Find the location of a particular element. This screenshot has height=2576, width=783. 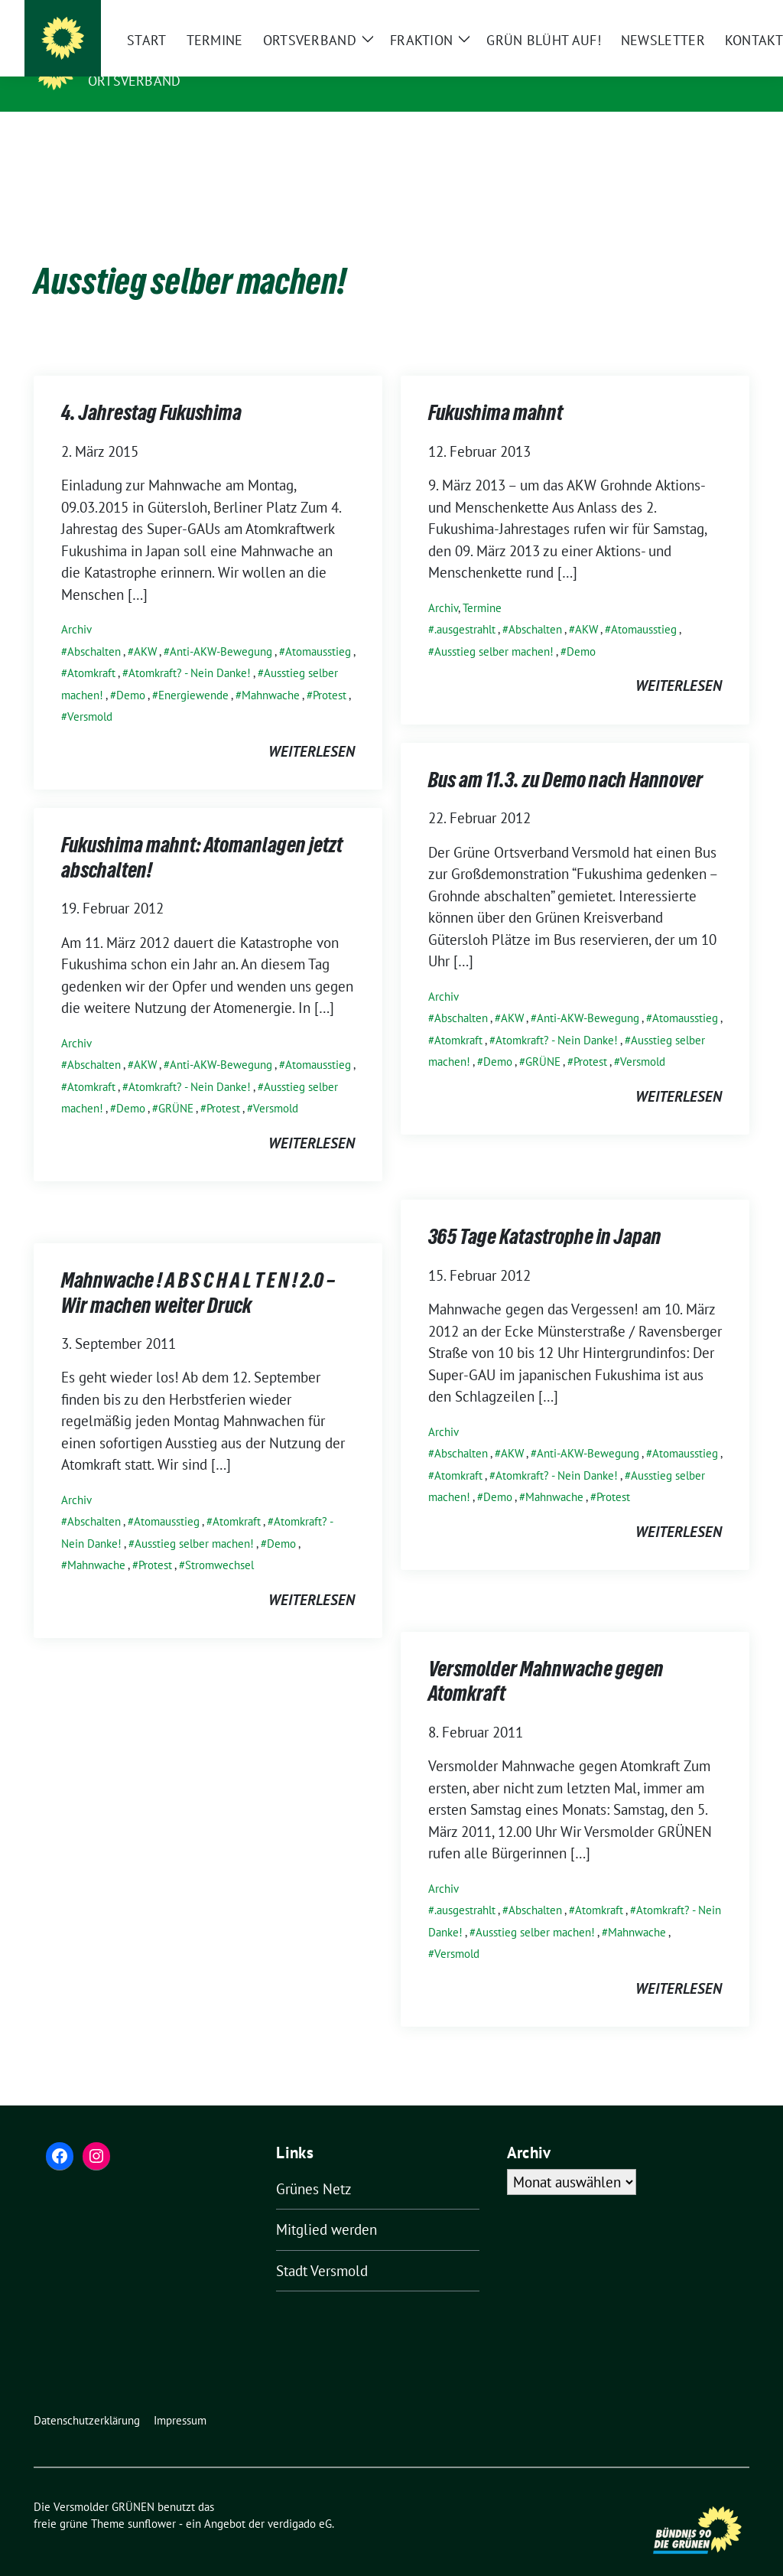

Atomkraft? - Nein Danke! is located at coordinates (189, 649).